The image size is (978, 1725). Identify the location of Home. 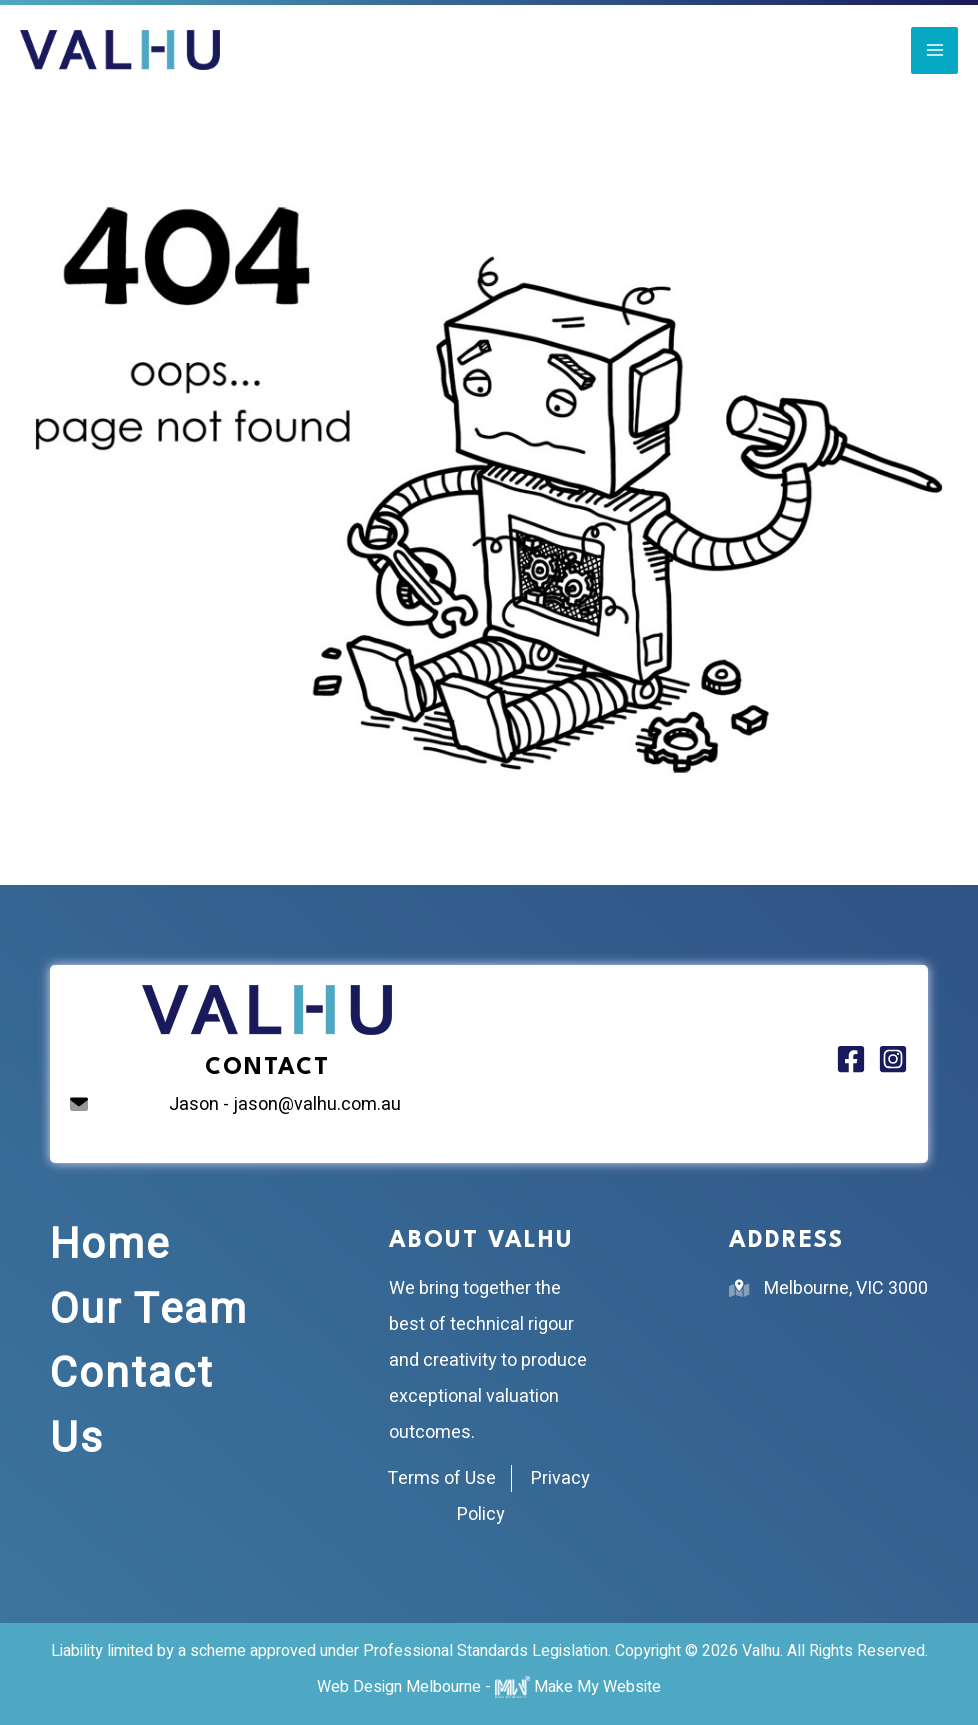
(110, 1245).